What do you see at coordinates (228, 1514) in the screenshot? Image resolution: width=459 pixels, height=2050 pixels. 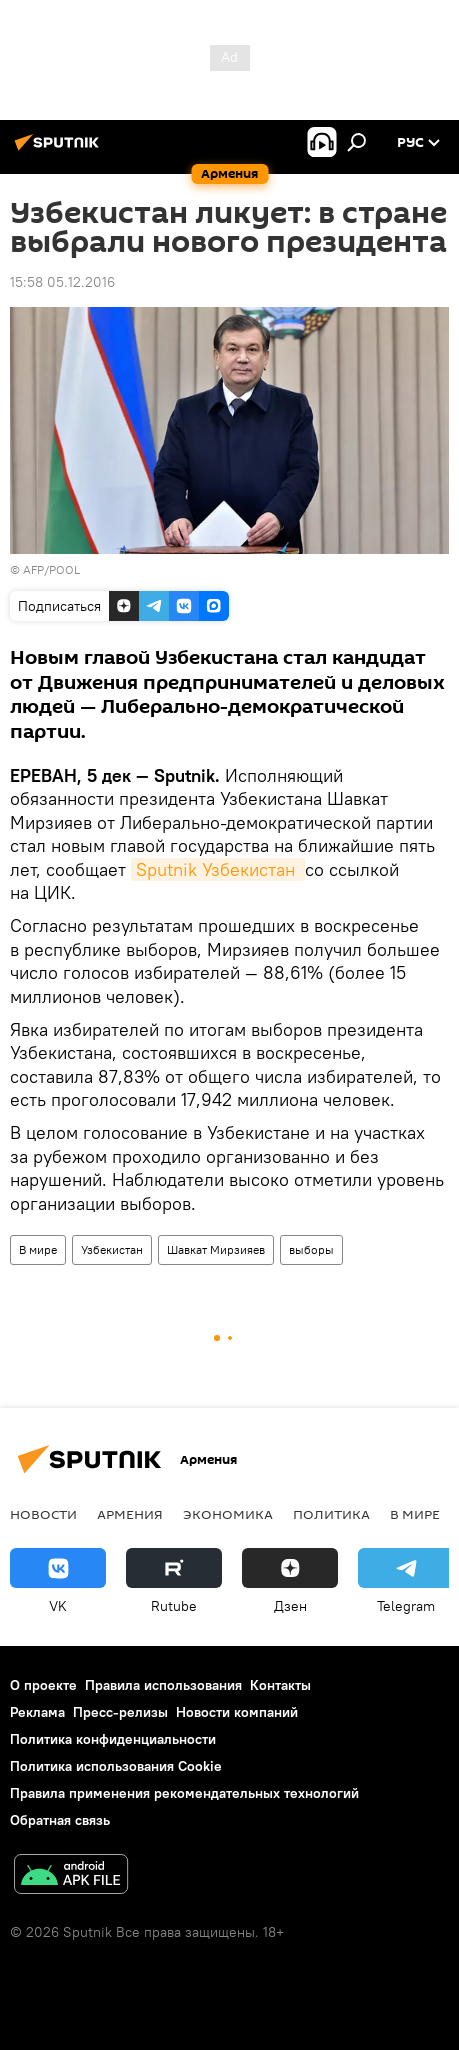 I see `Экономика` at bounding box center [228, 1514].